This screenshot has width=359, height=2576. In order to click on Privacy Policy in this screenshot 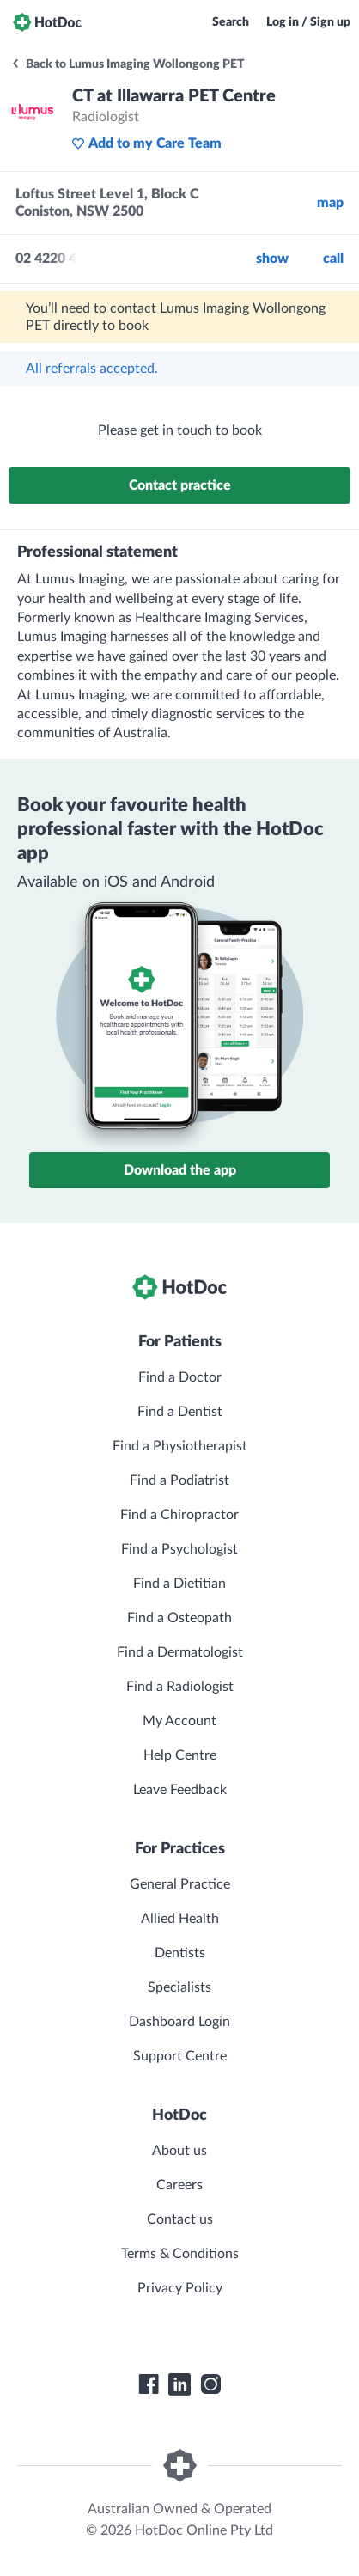, I will do `click(179, 2288)`.